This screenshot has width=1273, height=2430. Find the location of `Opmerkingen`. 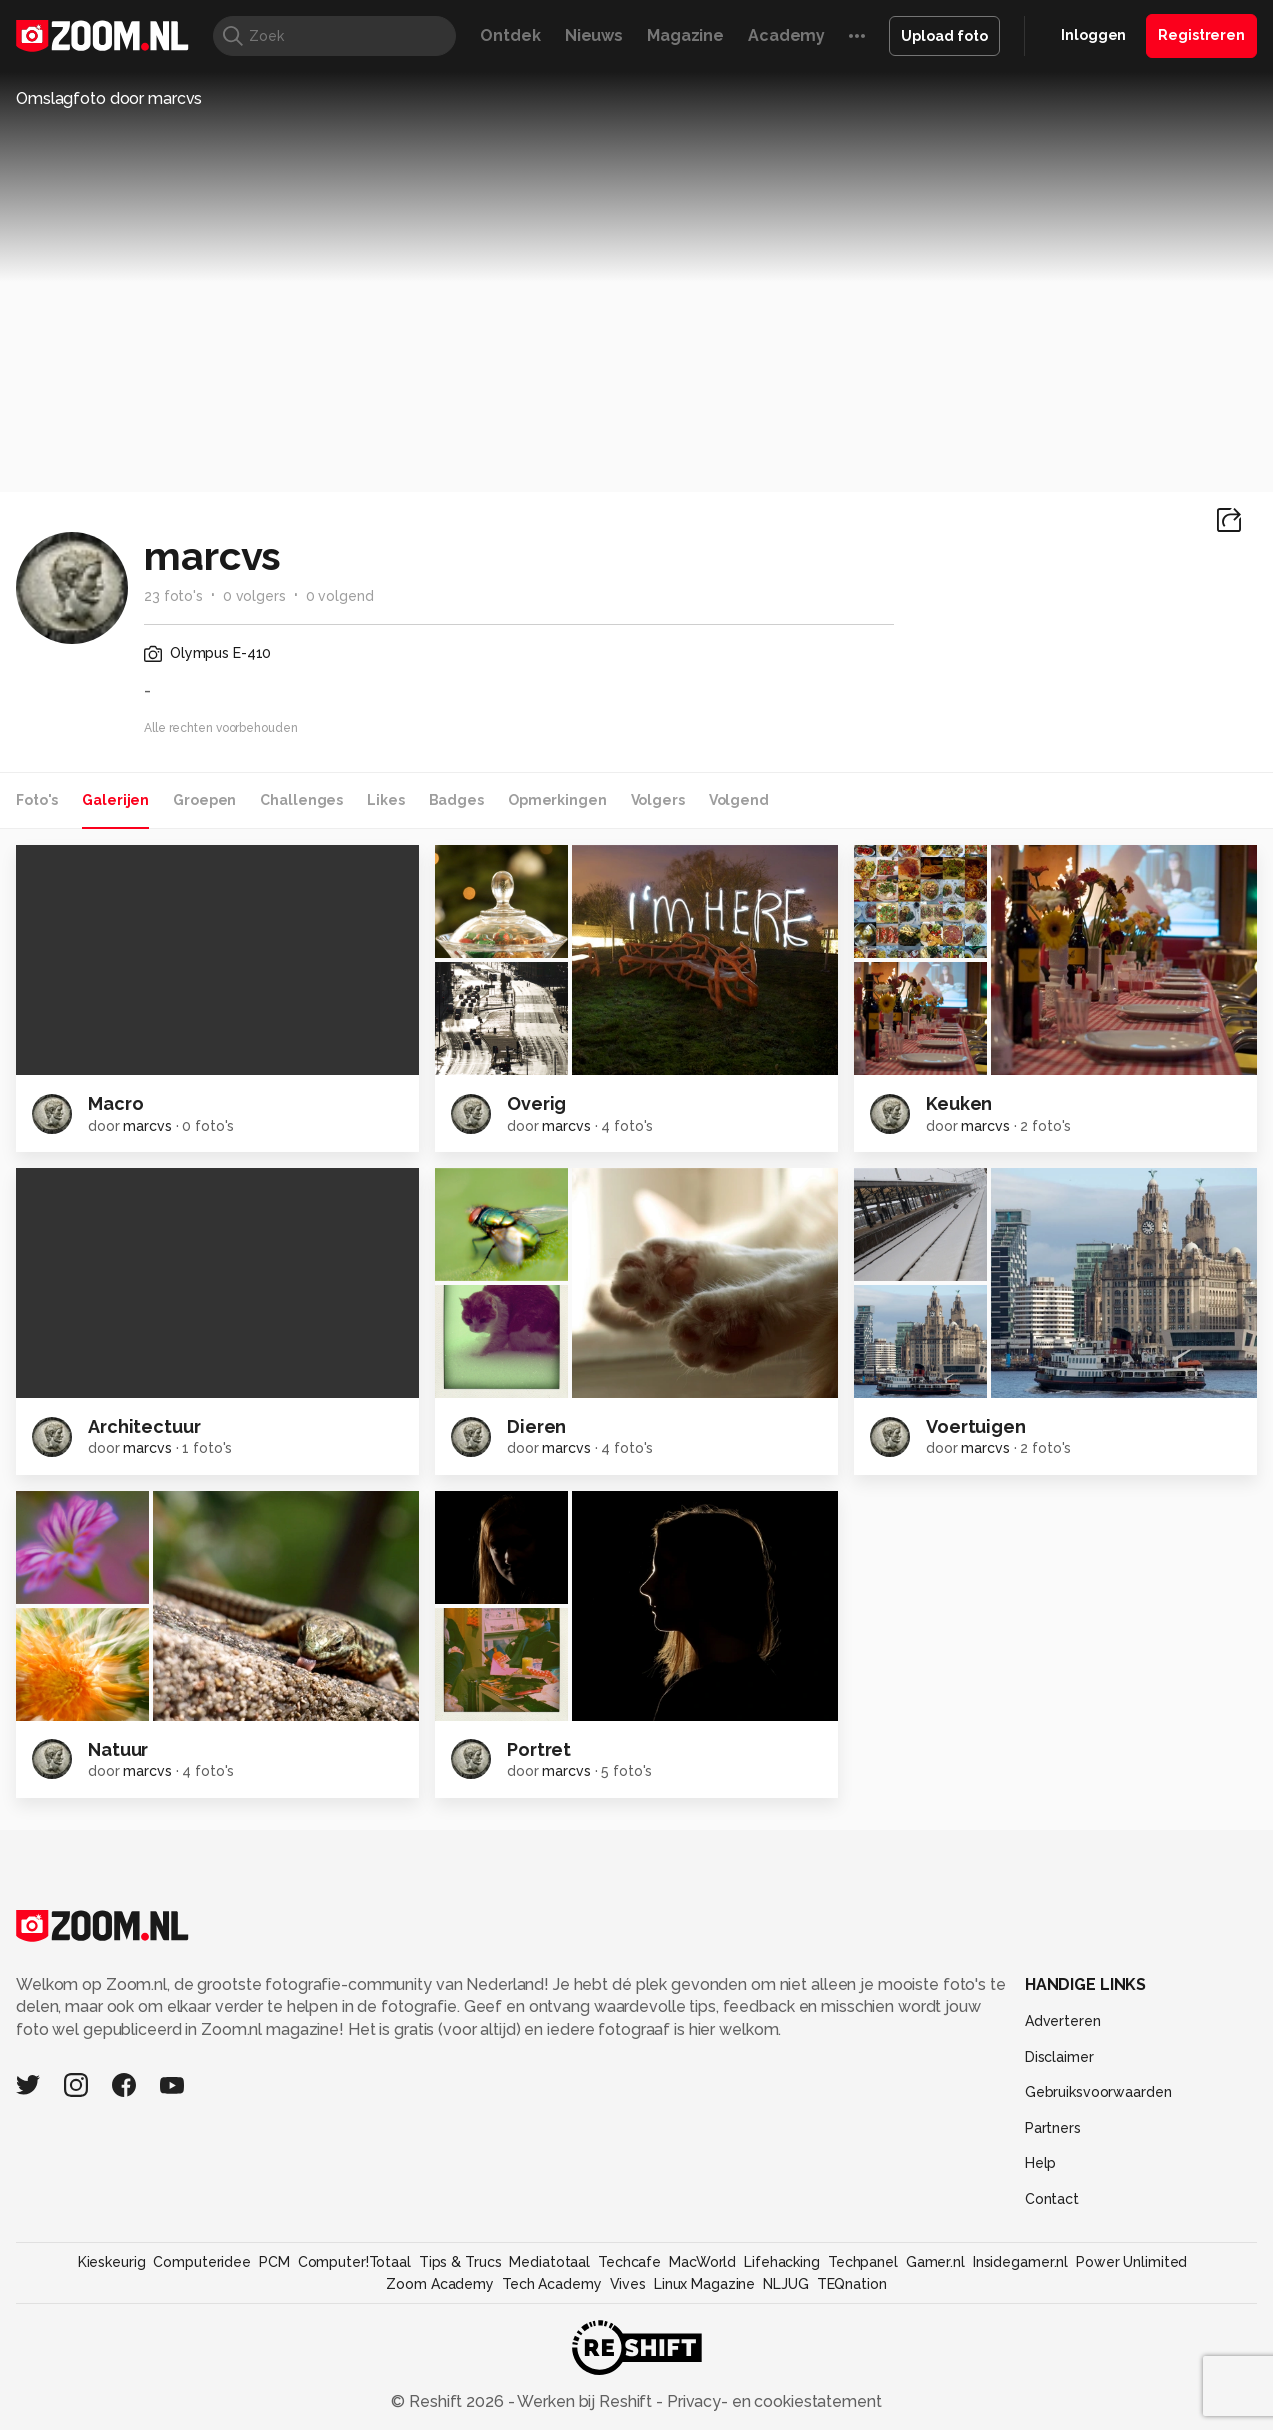

Opmerkingen is located at coordinates (557, 800).